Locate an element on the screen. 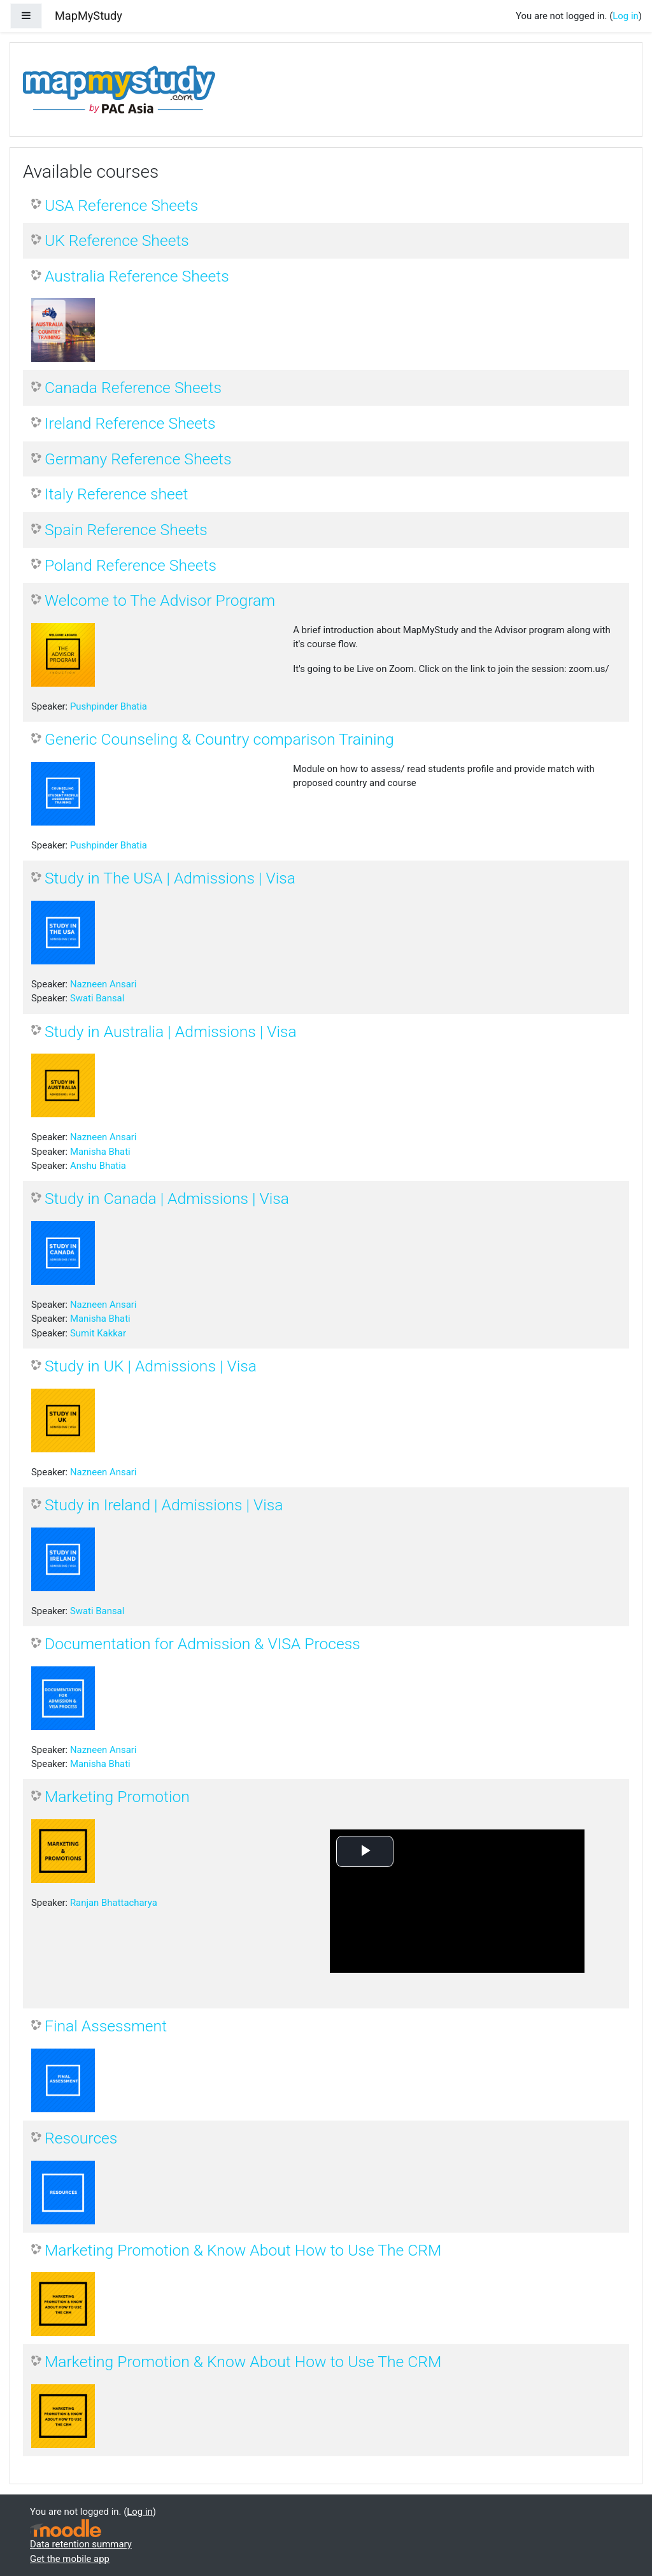 Image resolution: width=652 pixels, height=2576 pixels. Anshu Bhatia is located at coordinates (98, 1165).